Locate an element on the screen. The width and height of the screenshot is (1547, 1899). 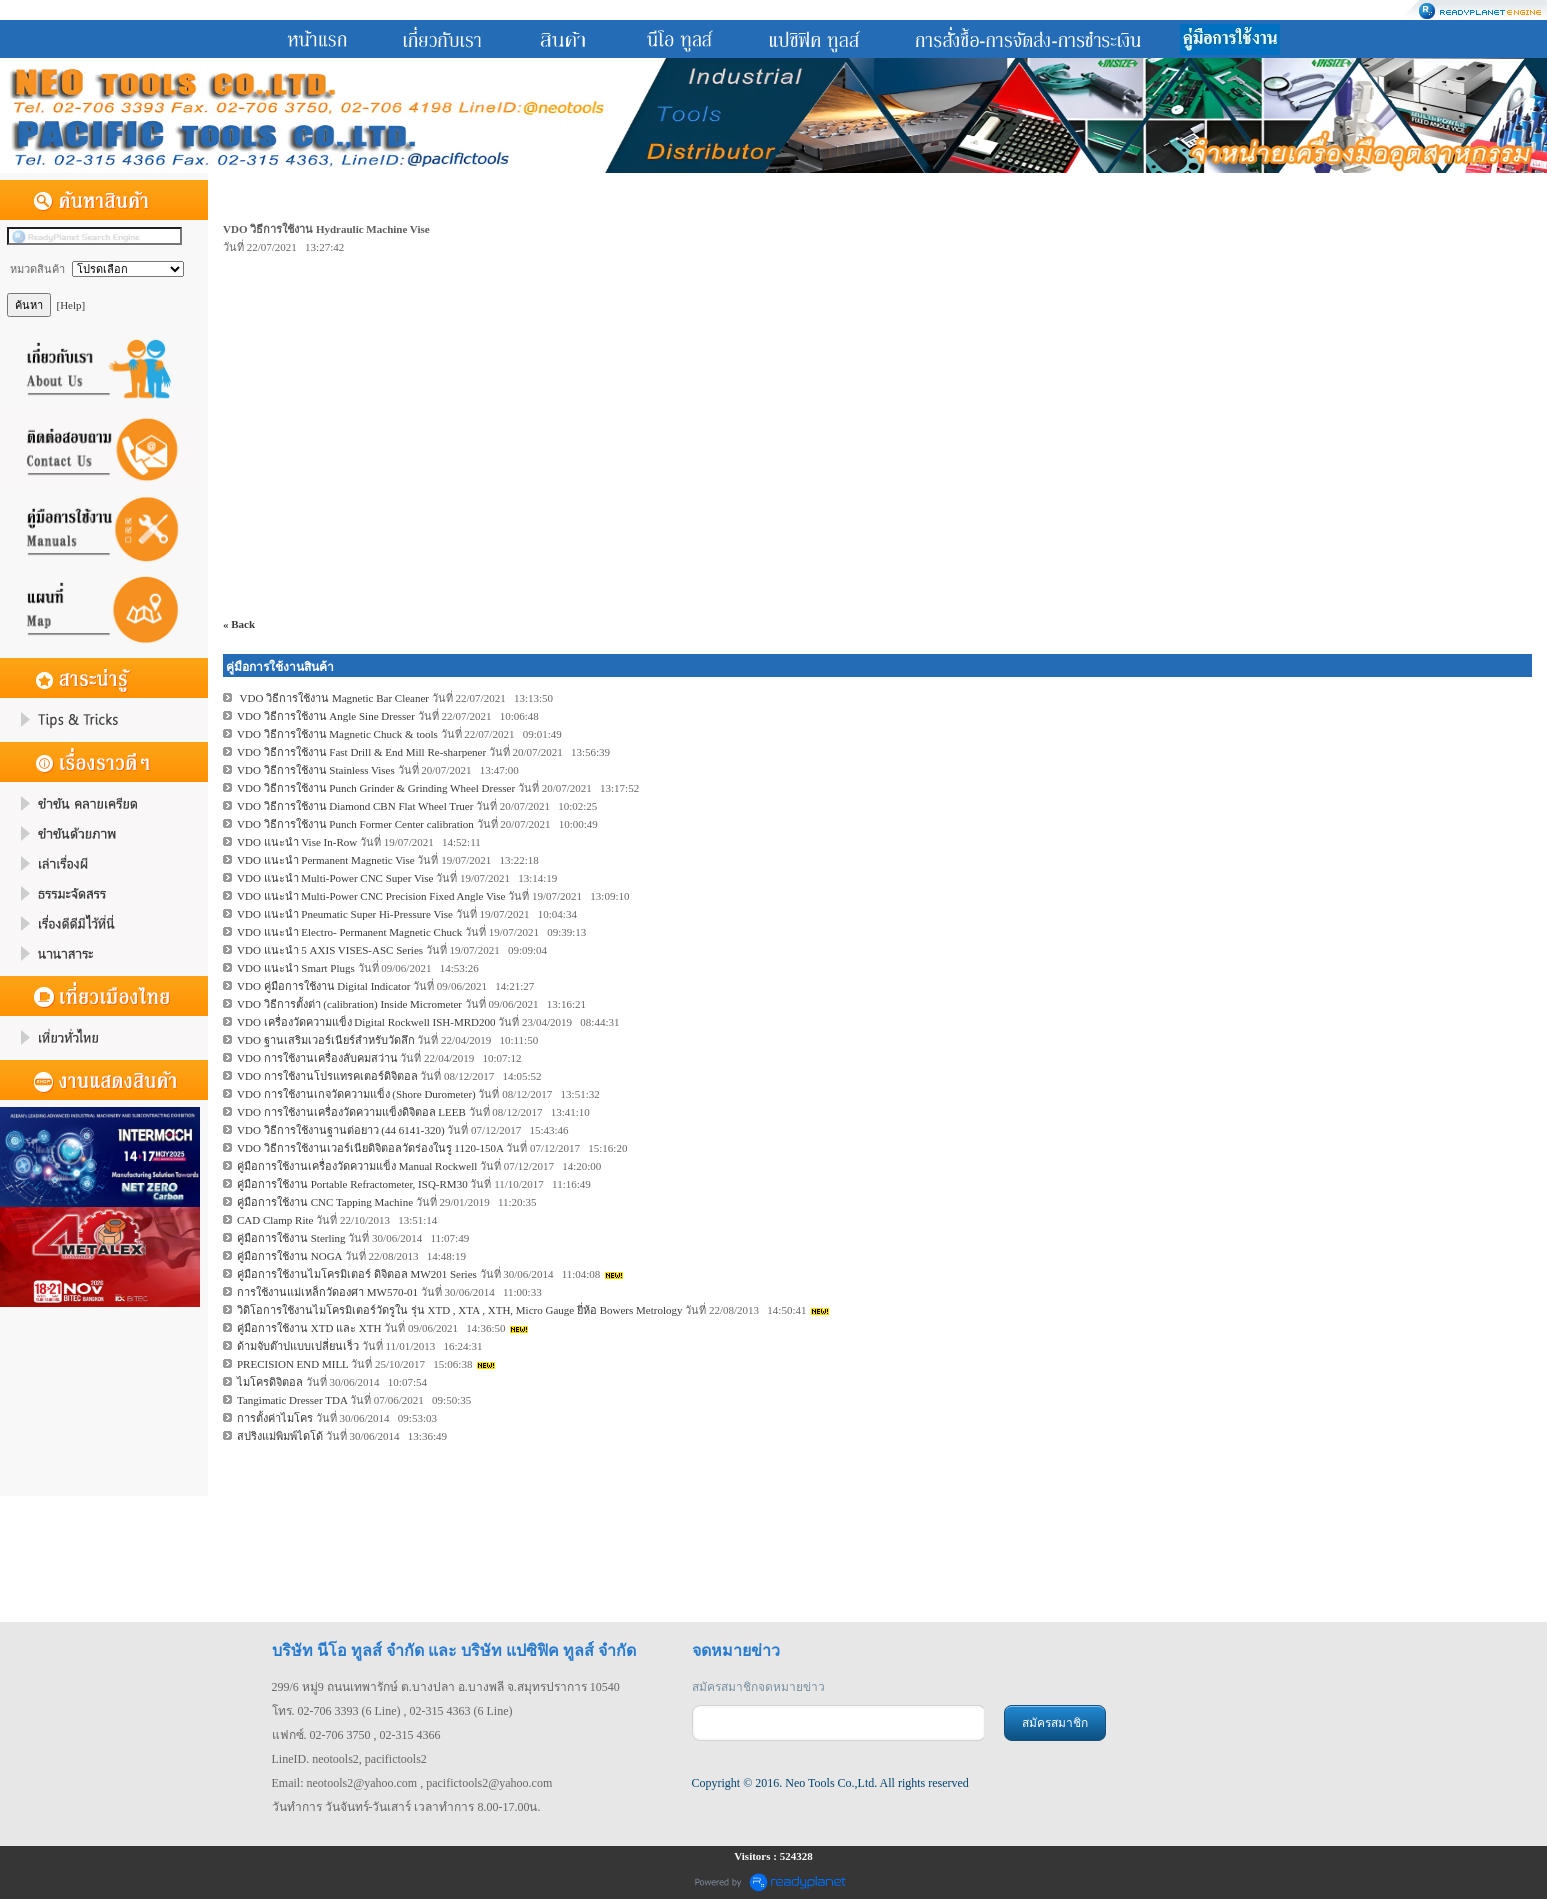
วันทำการ วันจันทร์-วันเสาร์ เวลาทำการ 8.00-17.00น. is located at coordinates (406, 1807).